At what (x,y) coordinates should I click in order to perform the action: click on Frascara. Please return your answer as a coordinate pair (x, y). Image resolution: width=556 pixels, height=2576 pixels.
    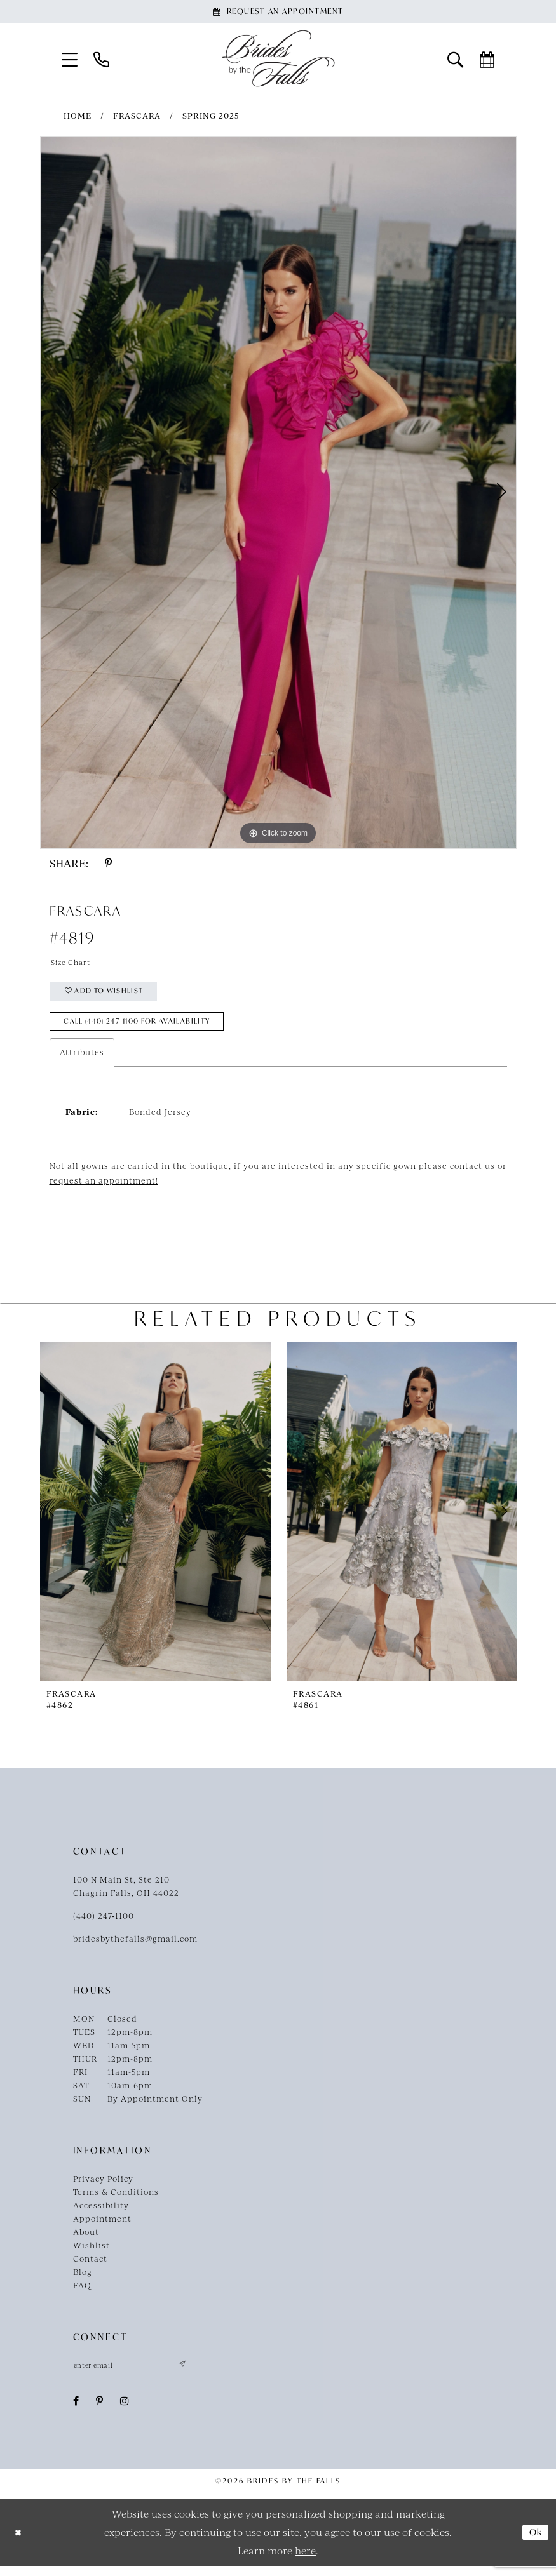
    Looking at the image, I should click on (137, 115).